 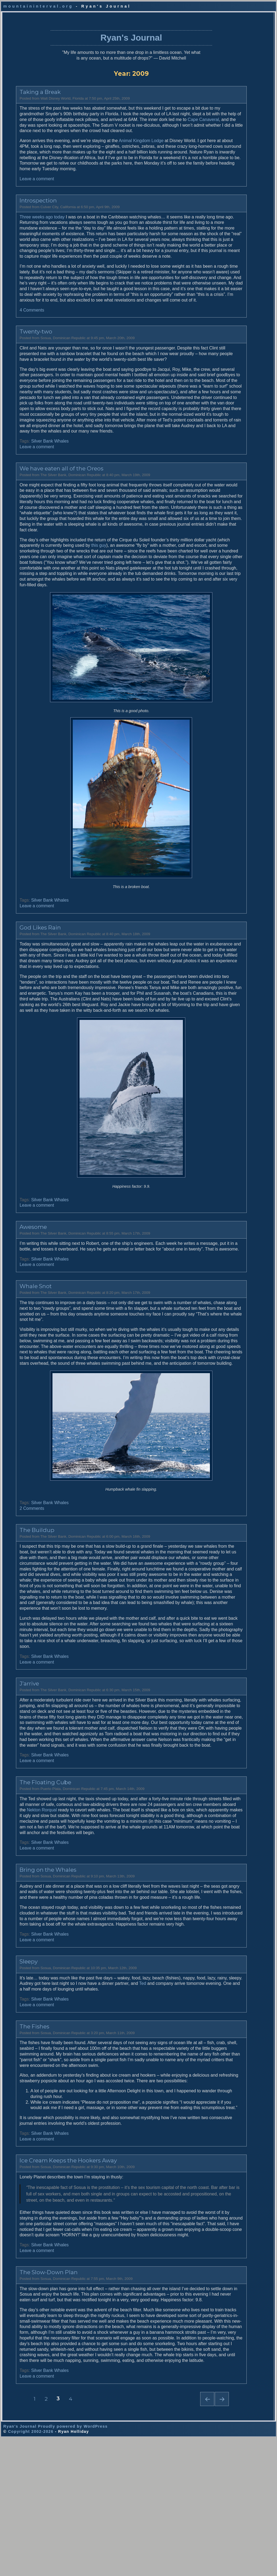 What do you see at coordinates (166, 2094) in the screenshot?
I see `Ted` at bounding box center [166, 2094].